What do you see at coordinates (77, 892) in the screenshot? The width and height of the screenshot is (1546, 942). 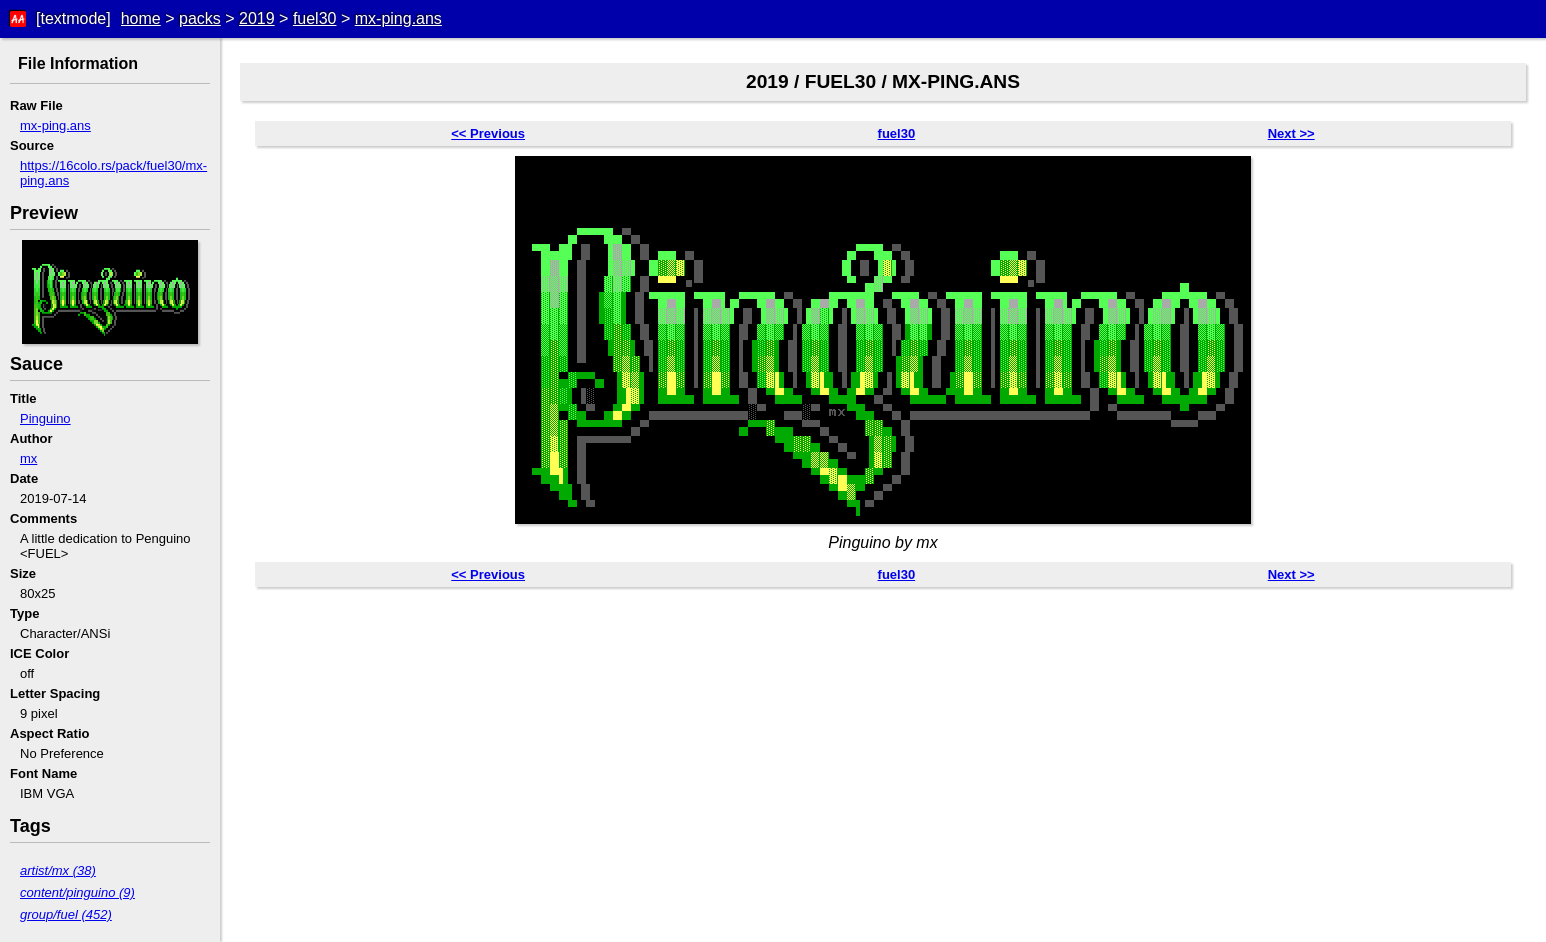 I see `content/pinguino (9)` at bounding box center [77, 892].